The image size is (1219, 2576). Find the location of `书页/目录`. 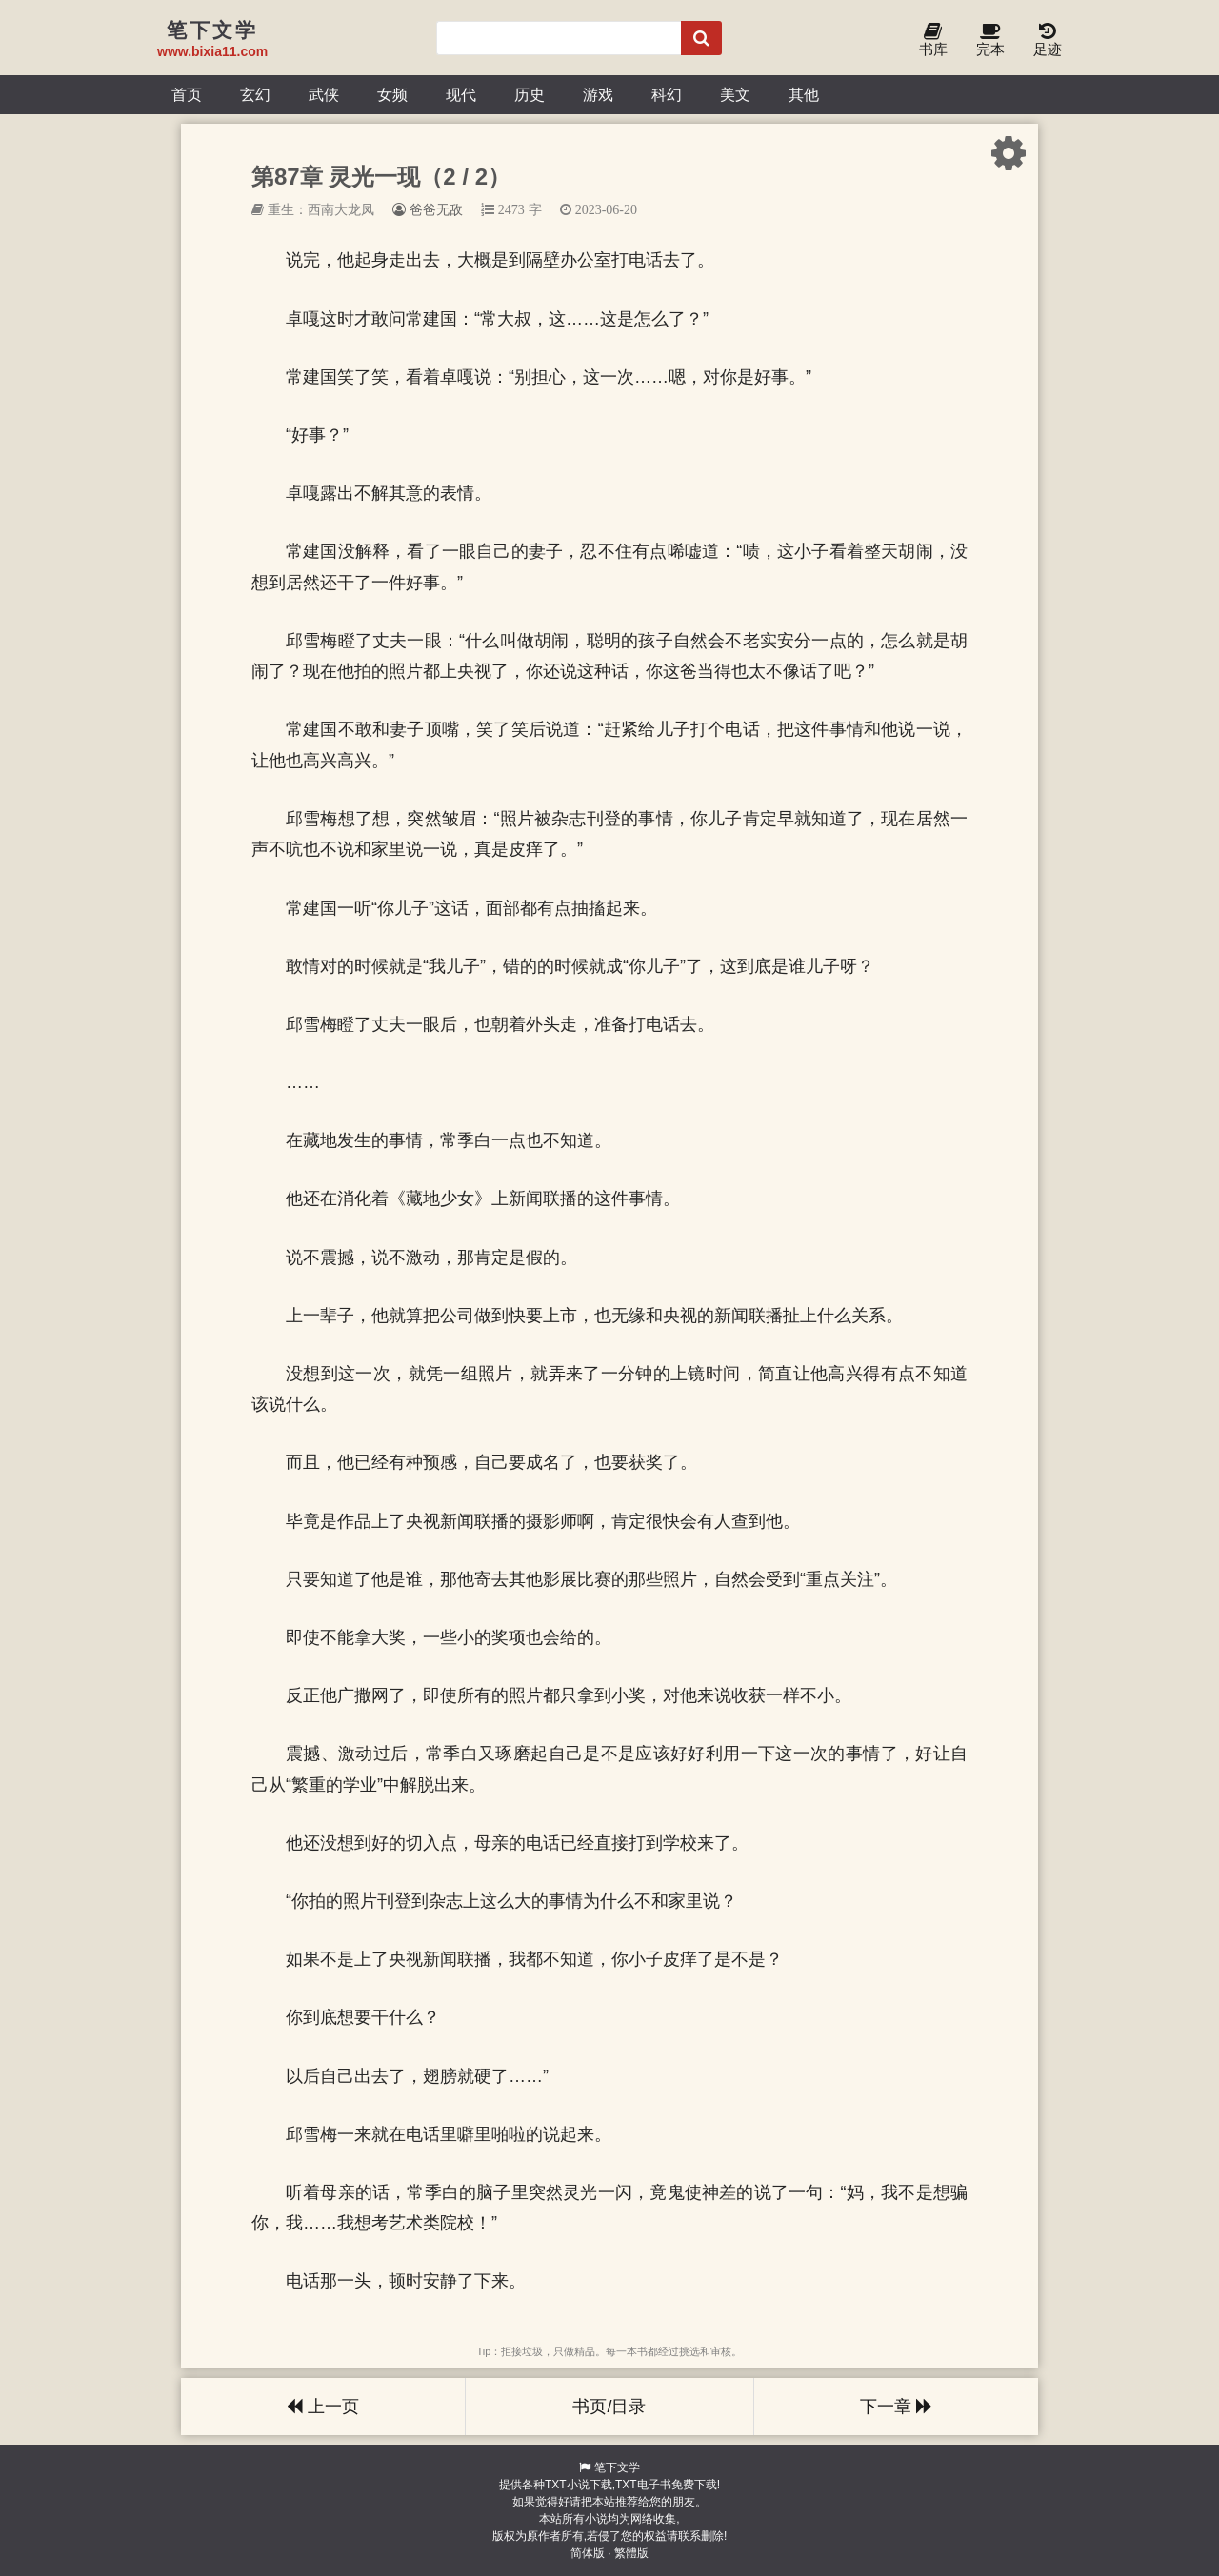

书页/目录 is located at coordinates (609, 2406).